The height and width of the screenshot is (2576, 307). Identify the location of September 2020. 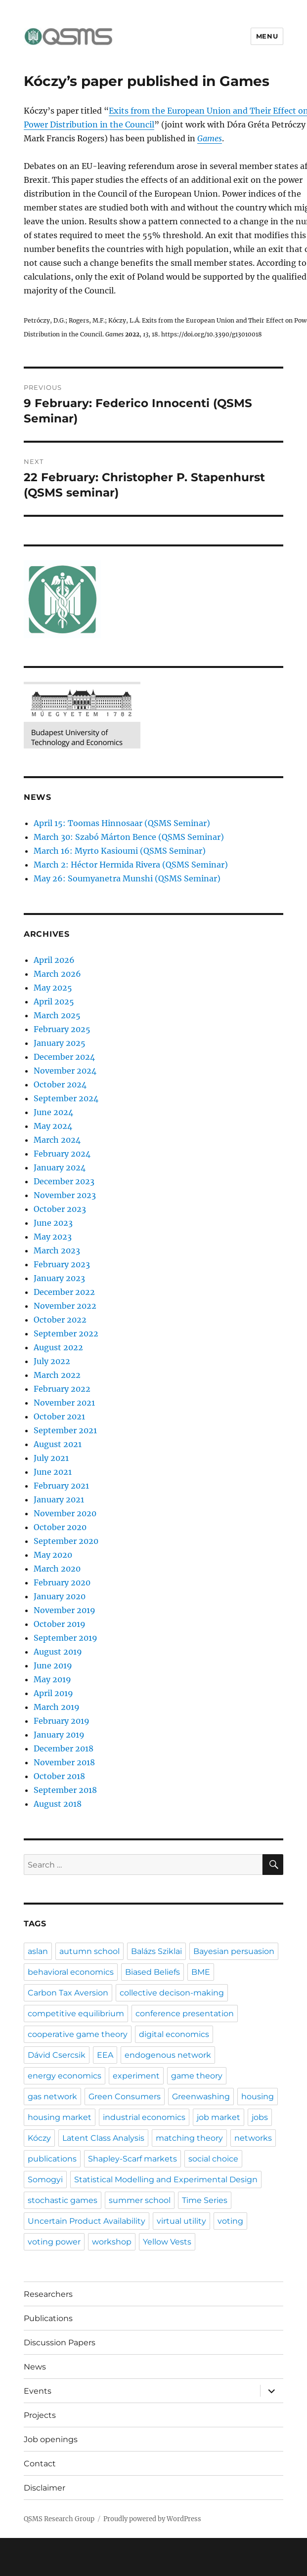
(66, 1541).